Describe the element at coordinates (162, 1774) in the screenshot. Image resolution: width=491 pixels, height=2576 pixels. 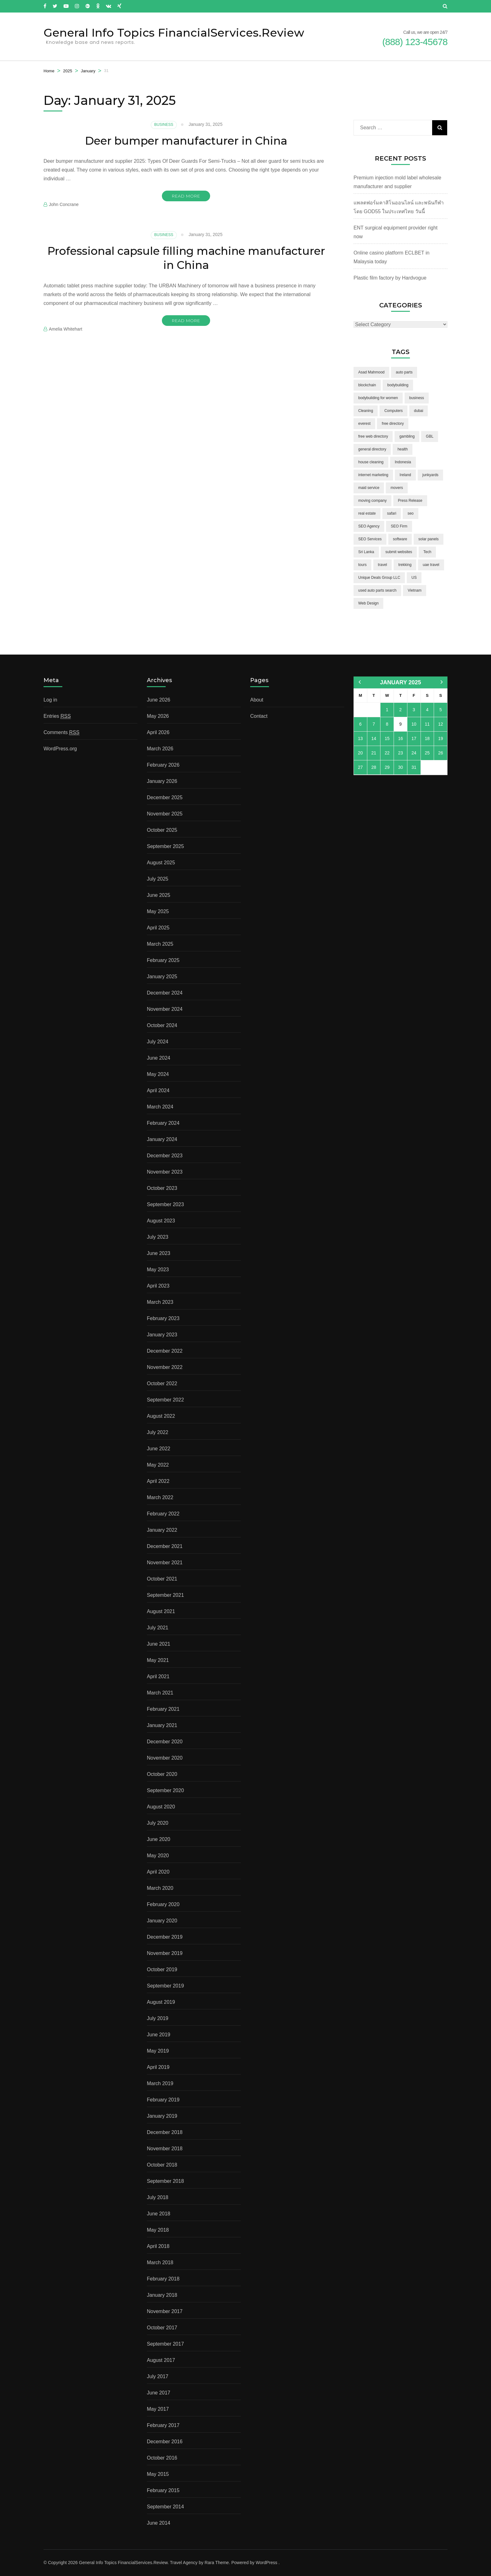
I see `October 2020` at that location.